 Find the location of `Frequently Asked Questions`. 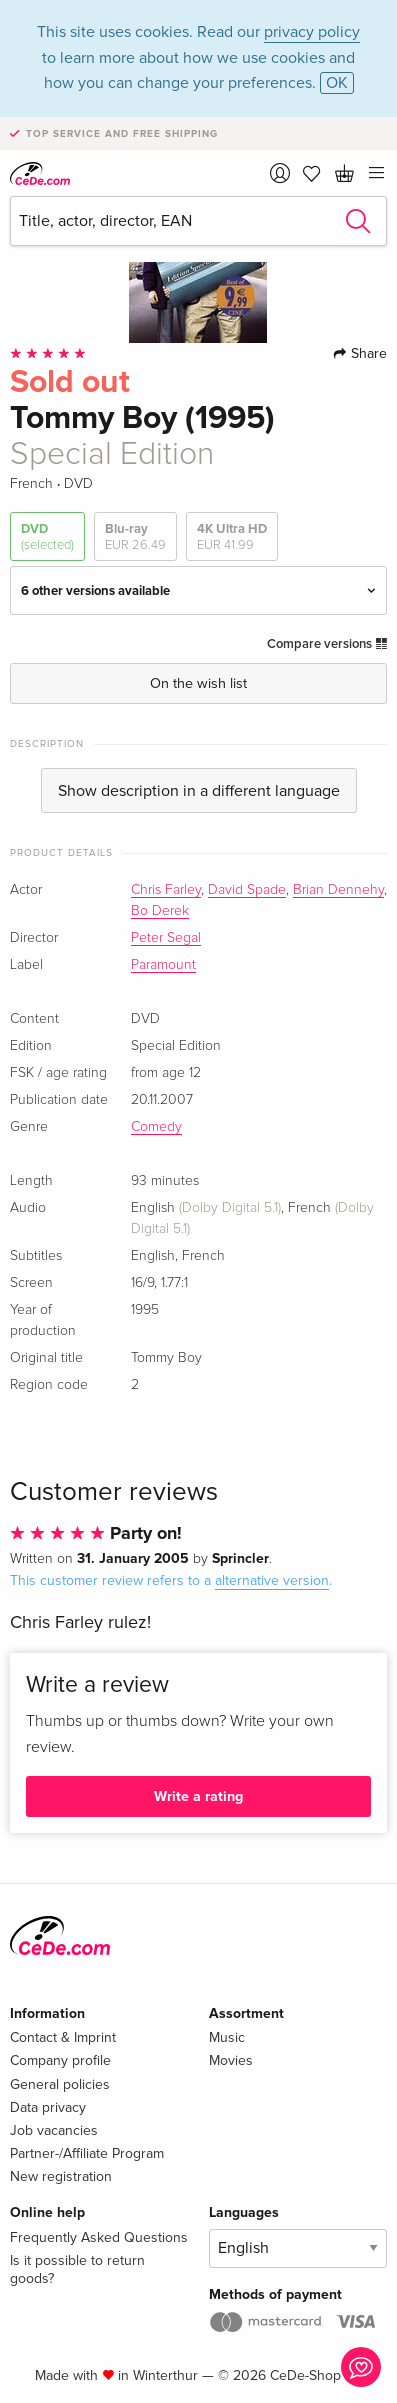

Frequently Asked Questions is located at coordinates (99, 2237).